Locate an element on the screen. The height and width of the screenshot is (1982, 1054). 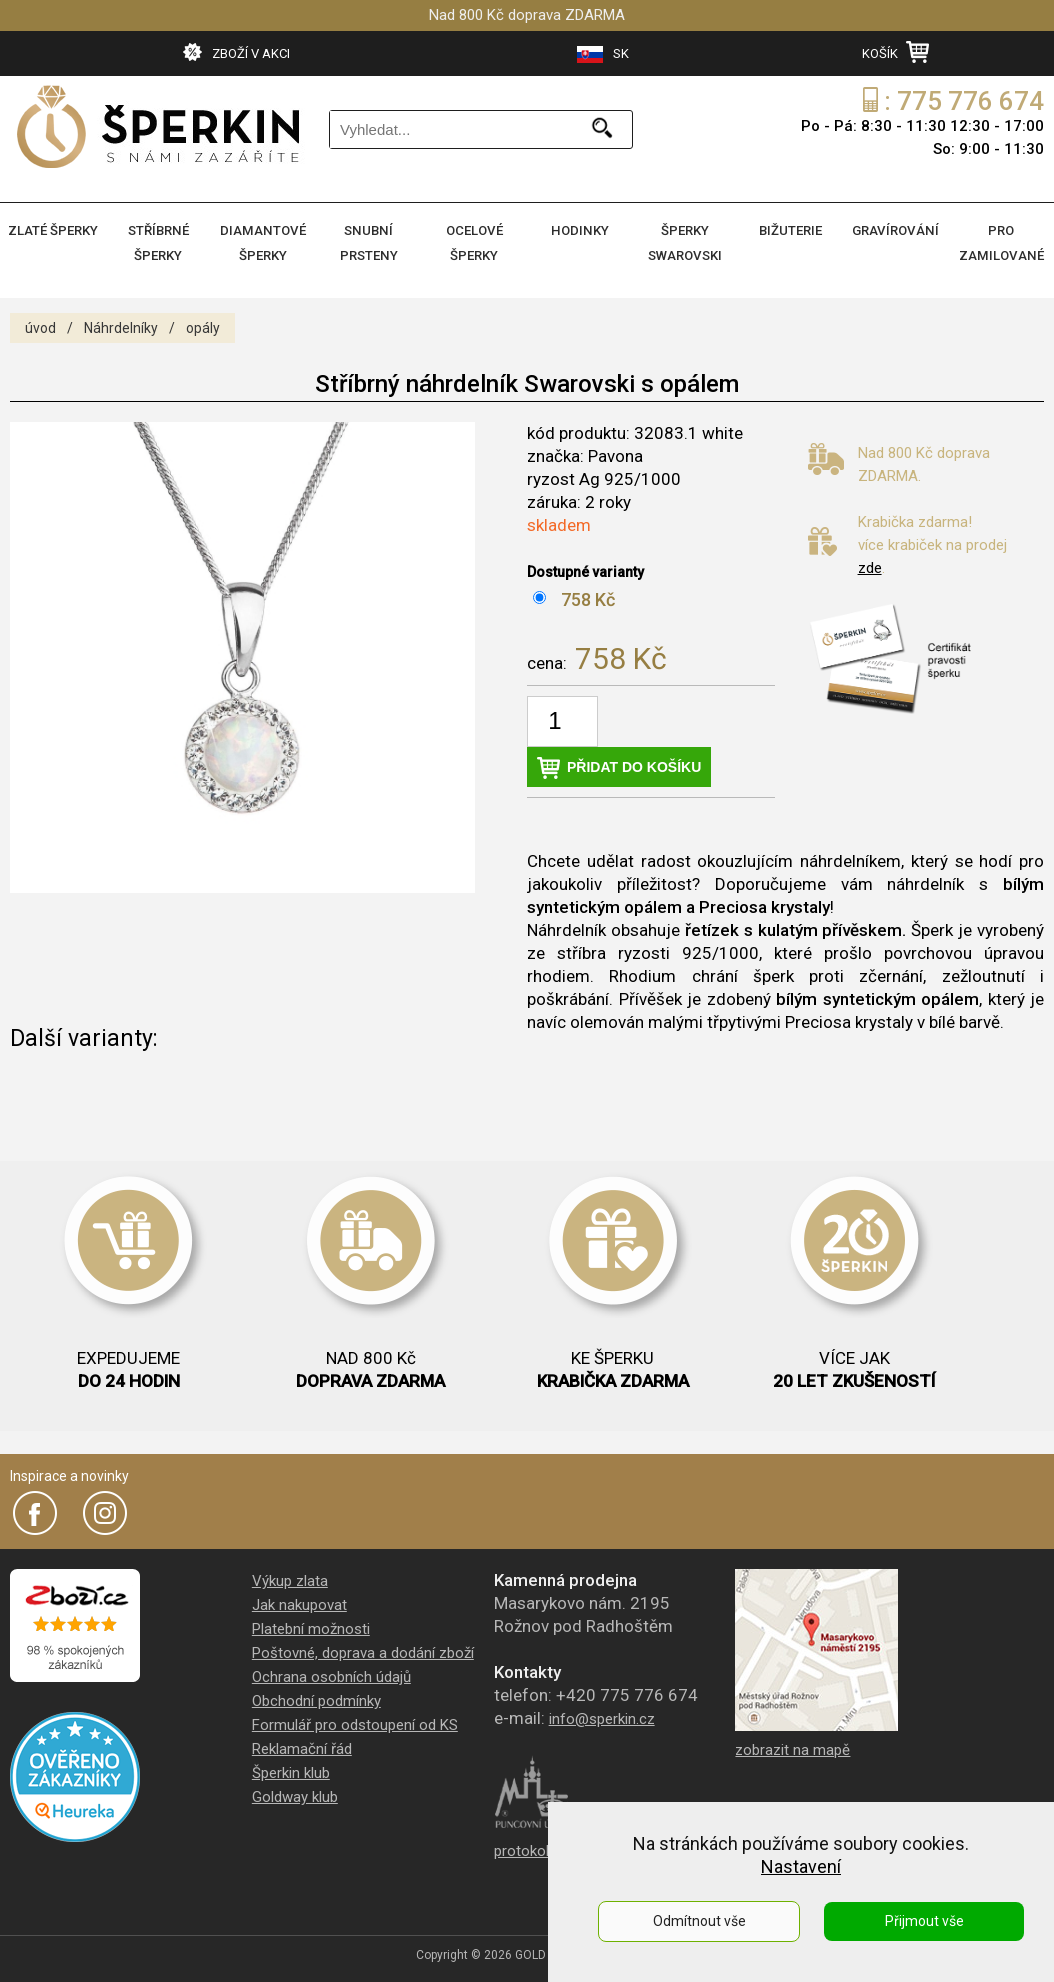
HODINKY is located at coordinates (580, 229).